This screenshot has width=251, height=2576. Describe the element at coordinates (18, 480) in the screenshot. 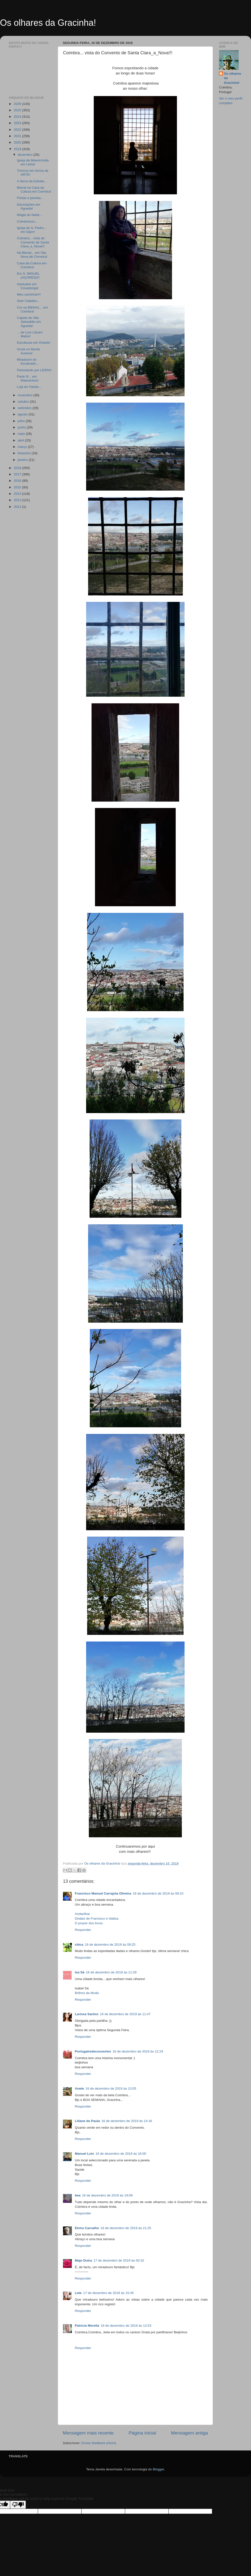

I see `2016` at that location.